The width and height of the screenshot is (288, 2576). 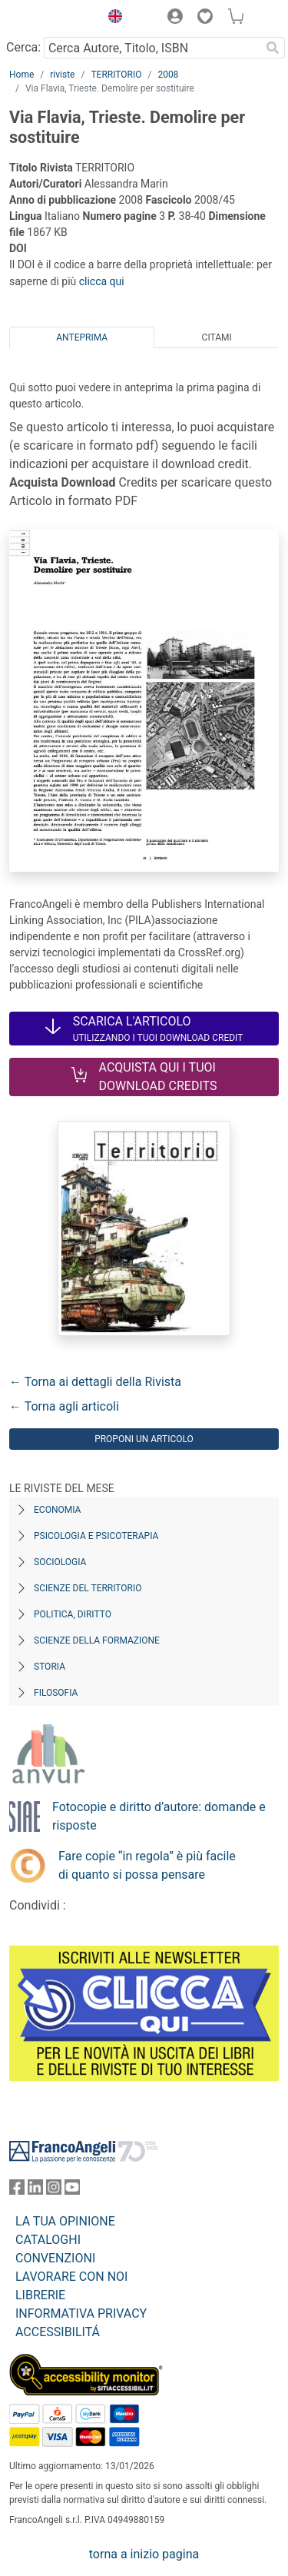 What do you see at coordinates (111, 18) in the screenshot?
I see `[button]` at bounding box center [111, 18].